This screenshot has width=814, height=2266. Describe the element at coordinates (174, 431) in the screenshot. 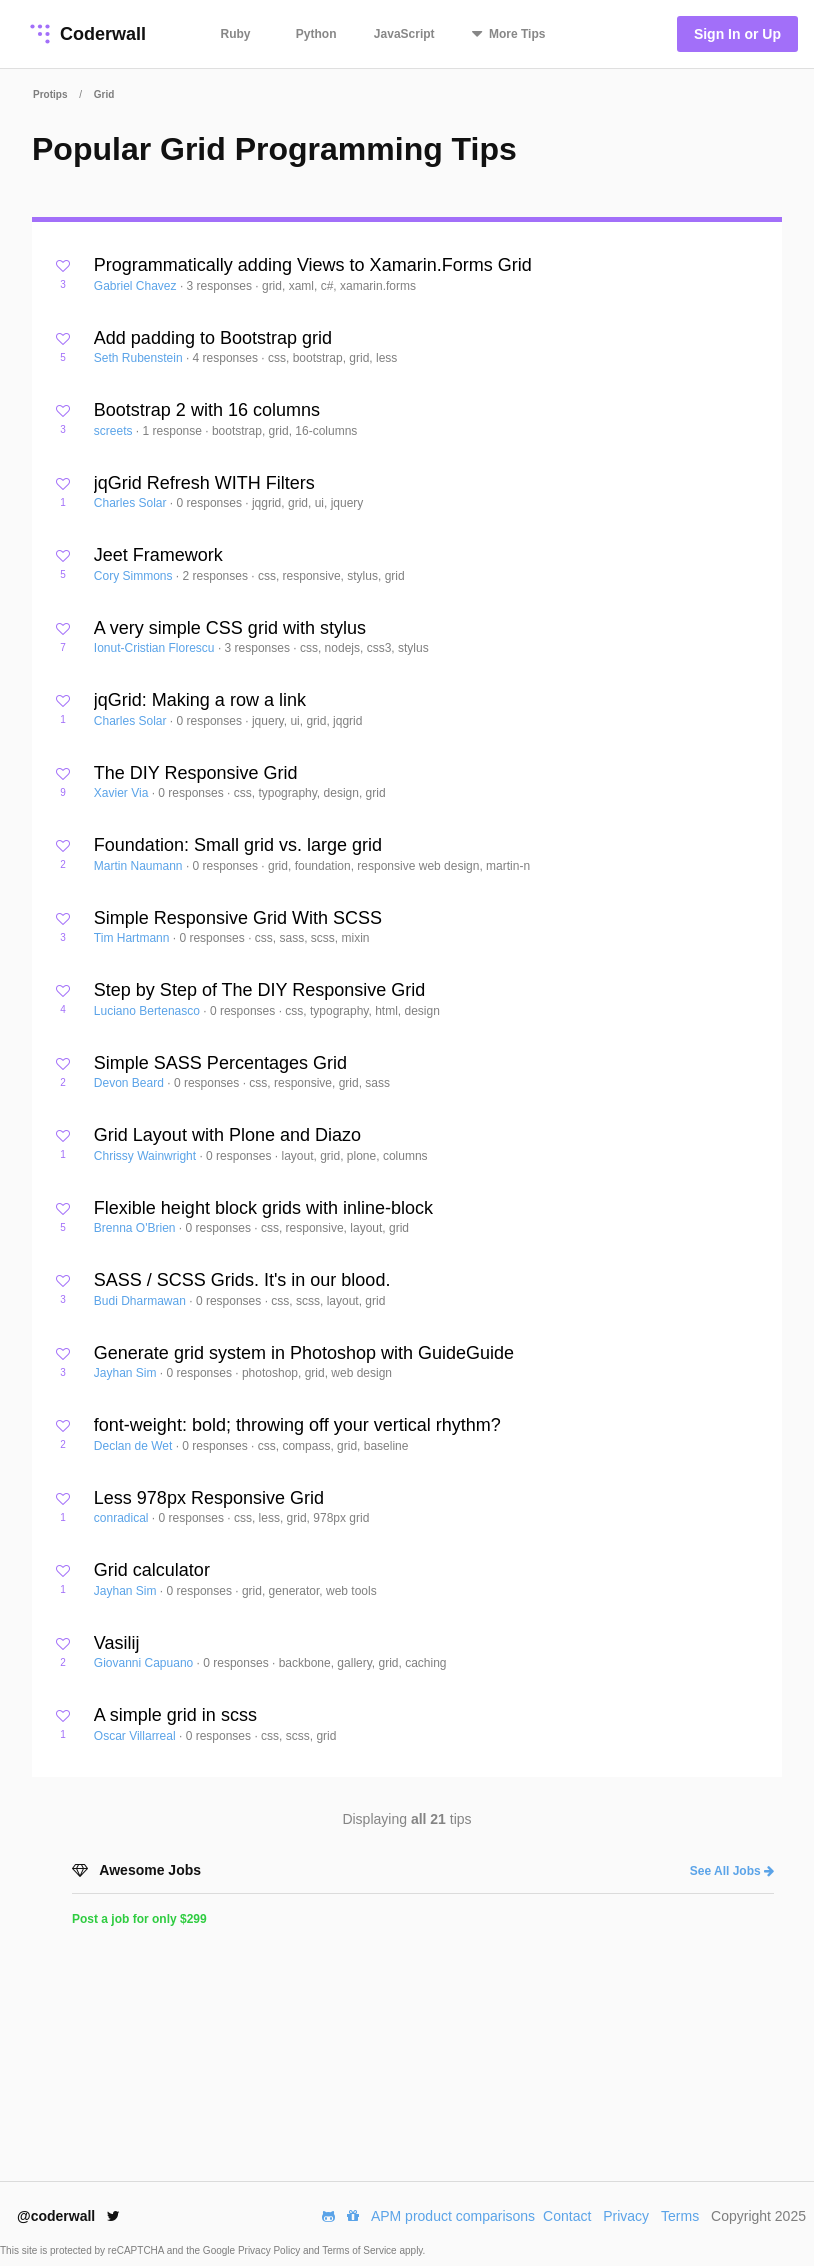

I see `1 response` at that location.